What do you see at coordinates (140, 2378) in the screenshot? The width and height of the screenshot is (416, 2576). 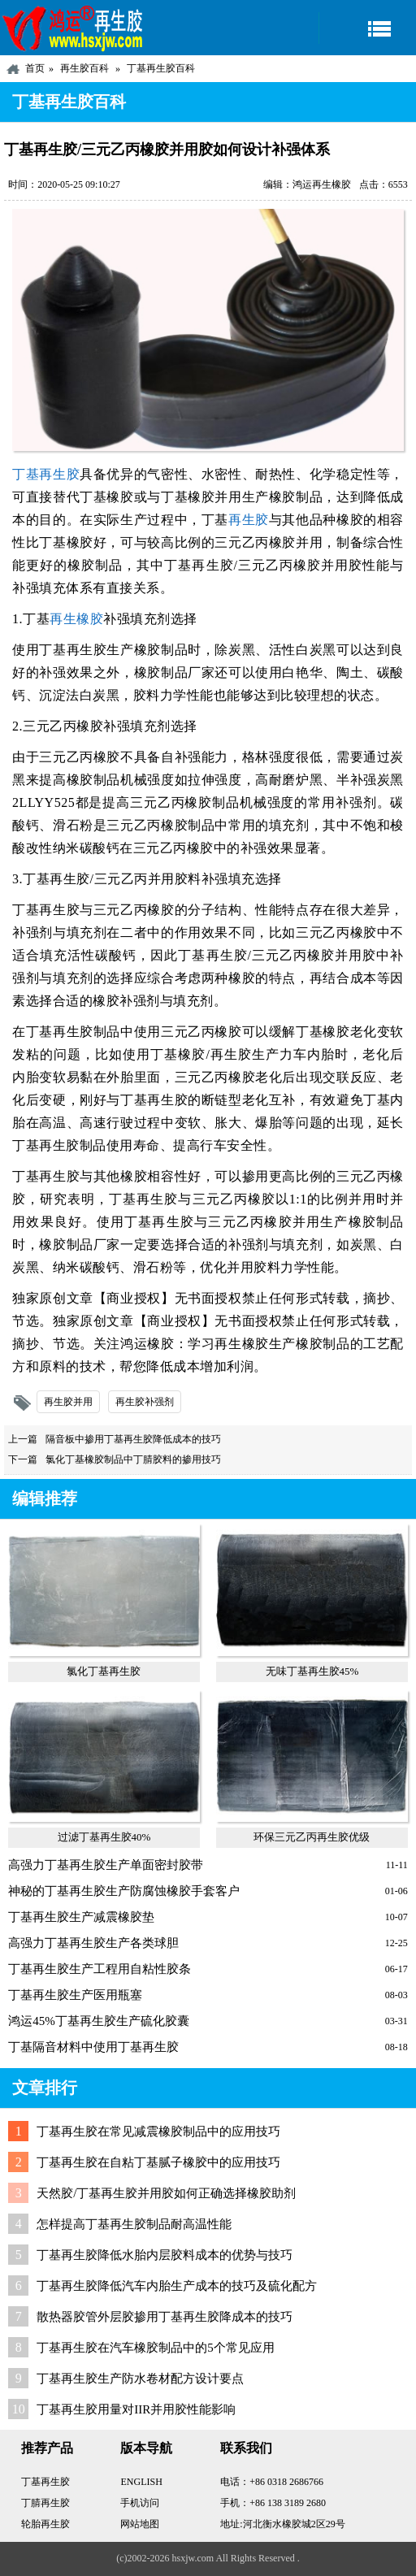 I see `丁基再生胶生产防水卷材配方设计要点` at bounding box center [140, 2378].